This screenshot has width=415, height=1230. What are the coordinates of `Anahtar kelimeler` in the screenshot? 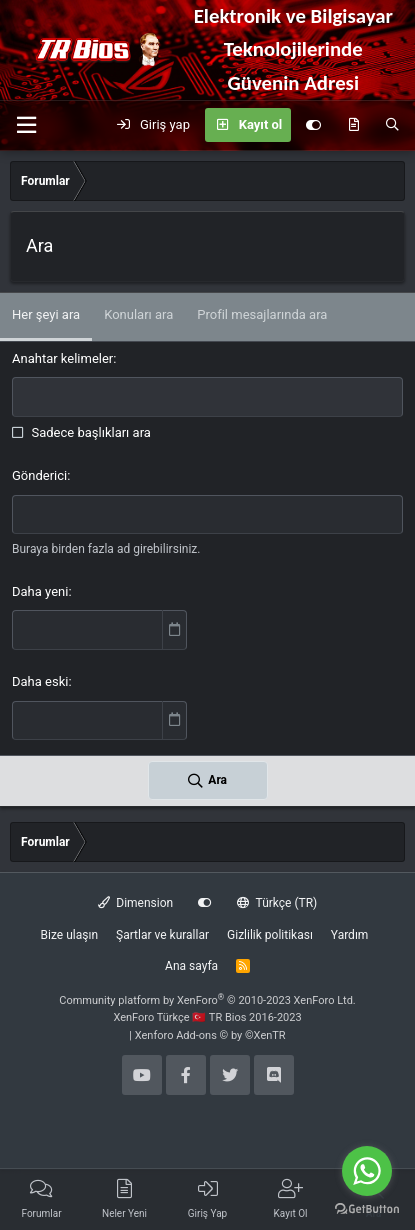 It's located at (62, 358).